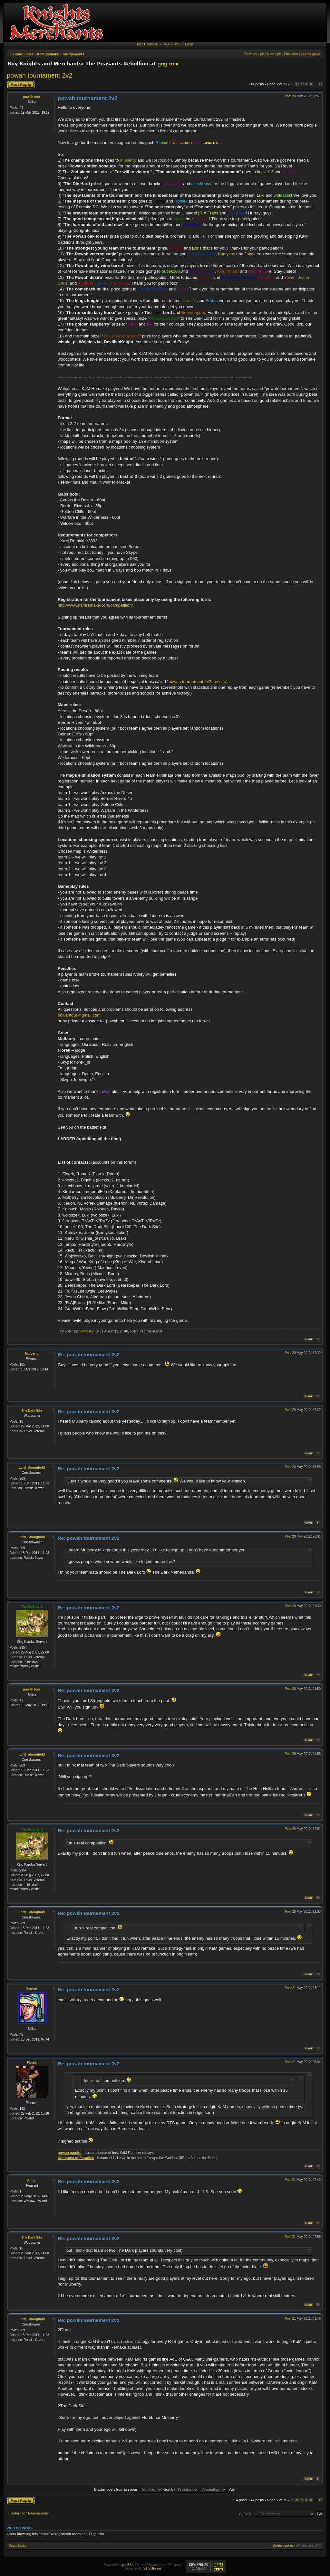 Image resolution: width=330 pixels, height=2576 pixels. What do you see at coordinates (291, 54) in the screenshot?
I see `Print view` at bounding box center [291, 54].